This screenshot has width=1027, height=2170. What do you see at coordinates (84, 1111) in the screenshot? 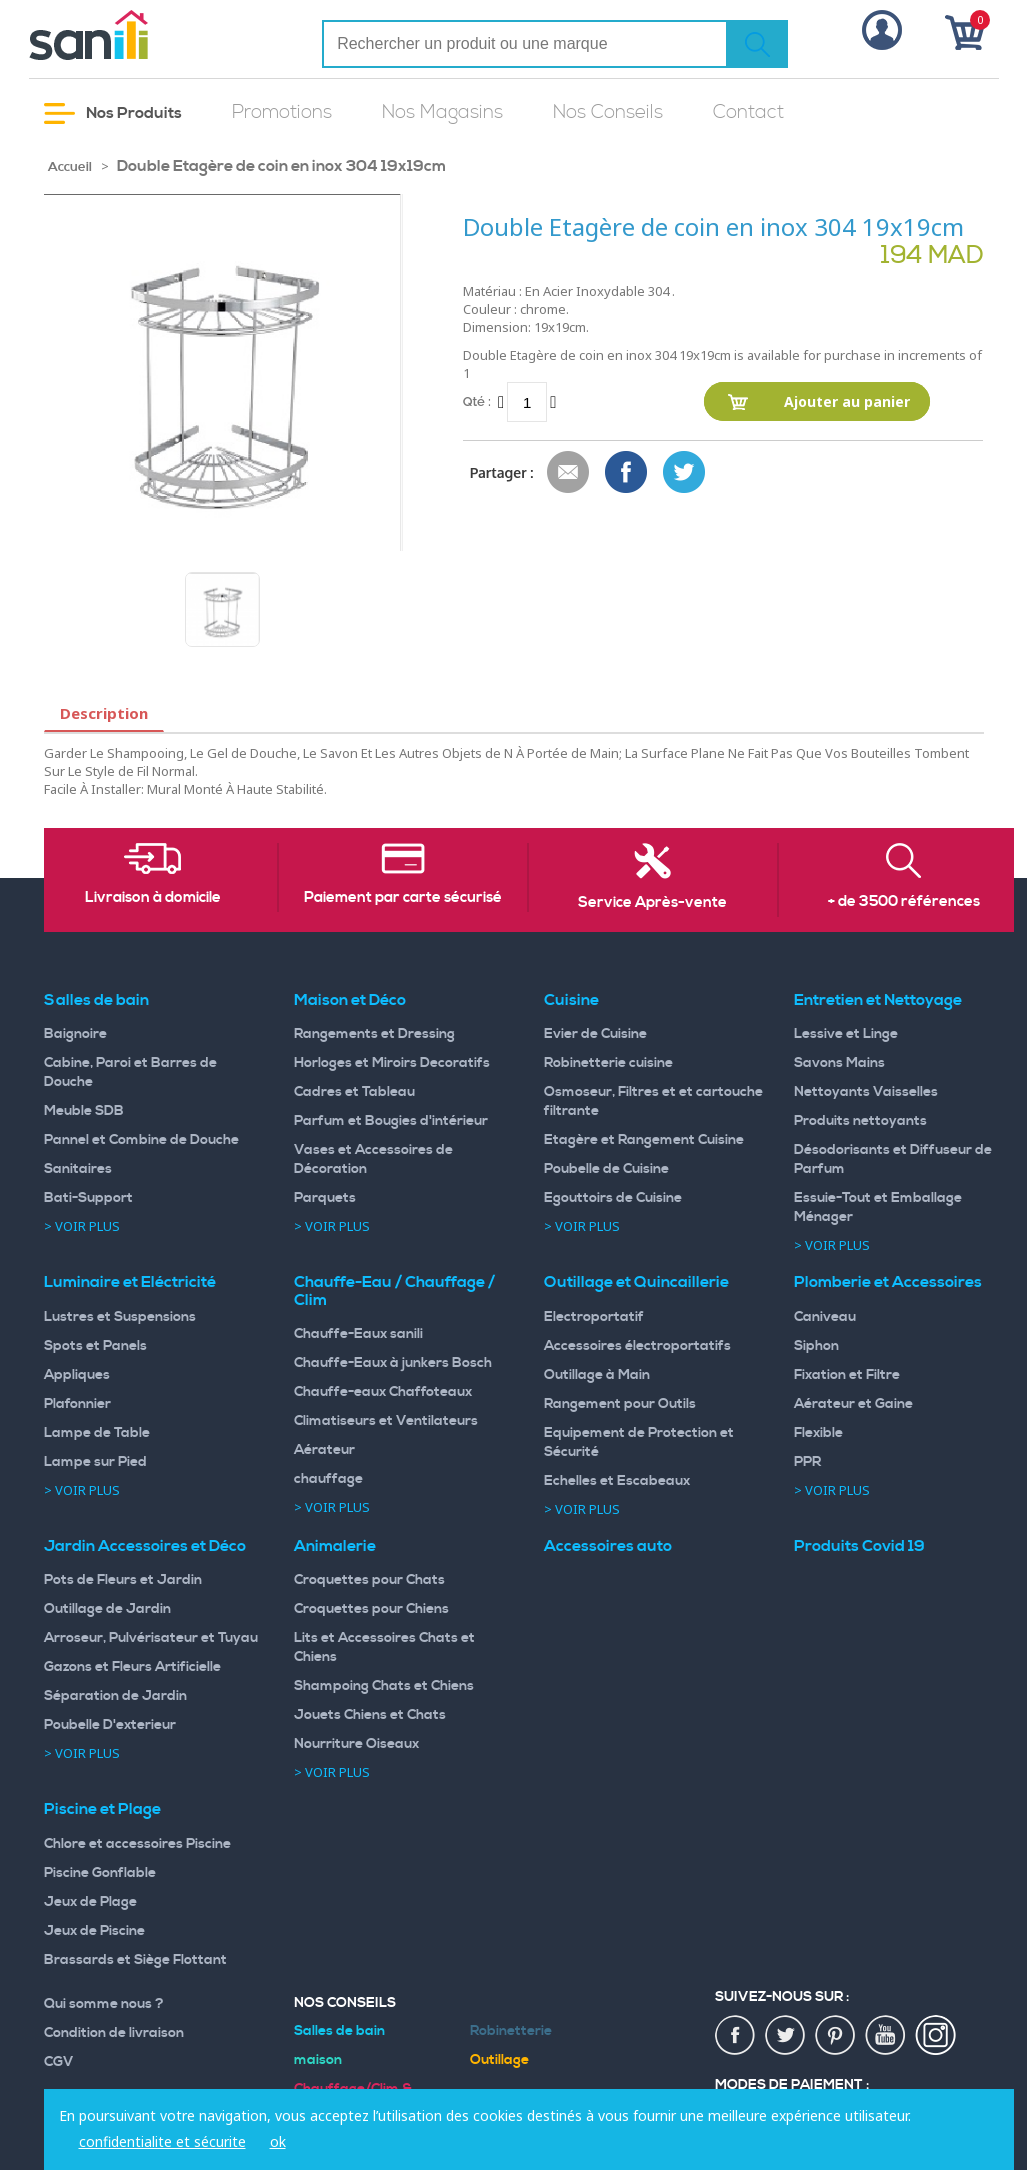
I see `Meuble SDB` at bounding box center [84, 1111].